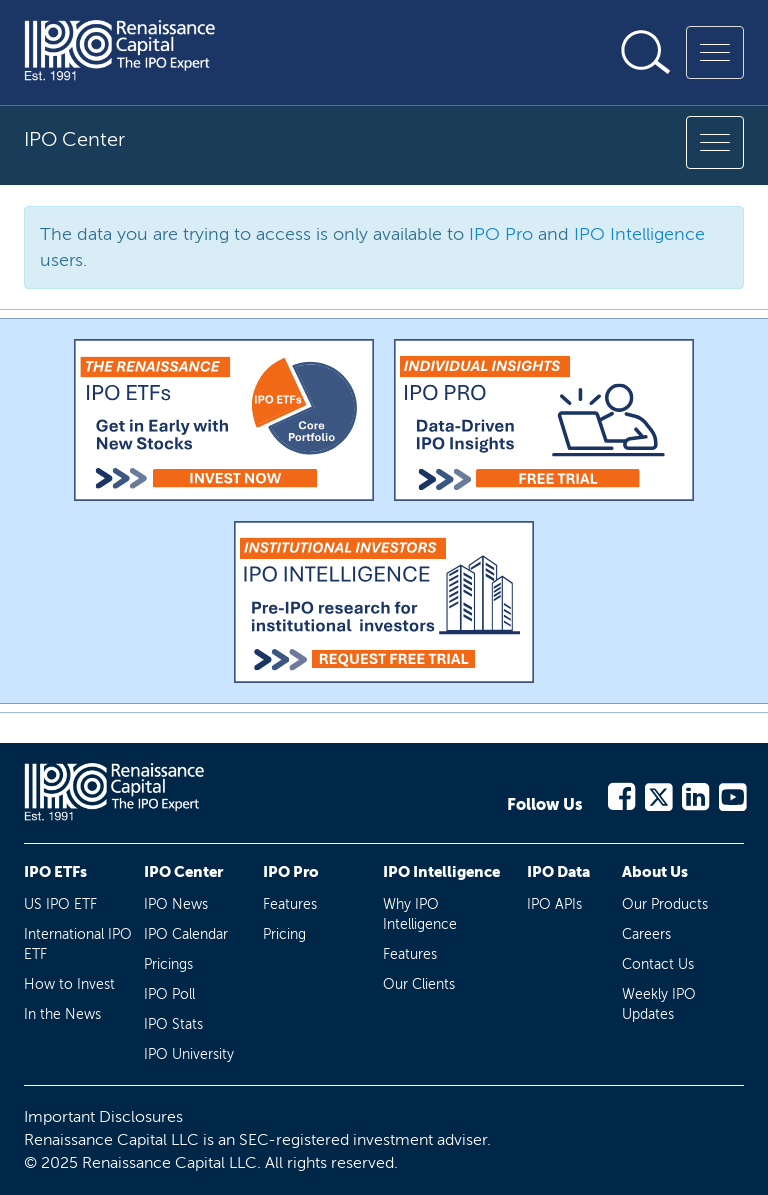 The image size is (768, 1195). Describe the element at coordinates (554, 904) in the screenshot. I see `IPO APIs` at that location.